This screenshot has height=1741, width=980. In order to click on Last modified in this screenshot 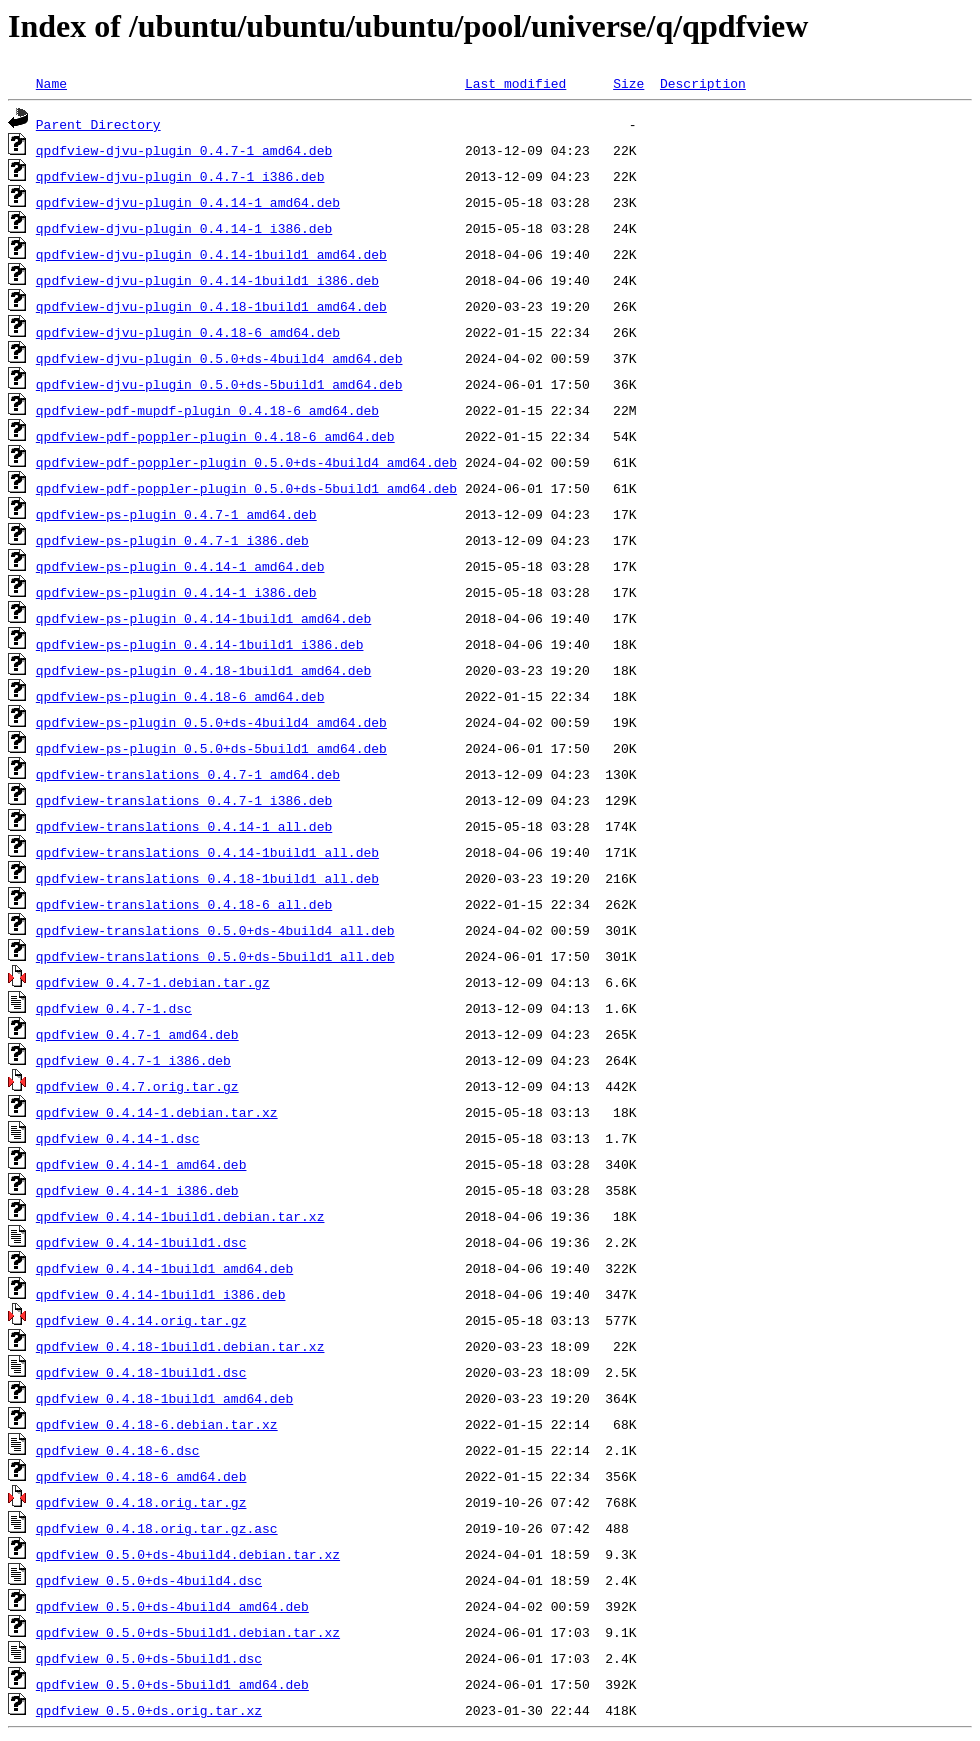, I will do `click(515, 83)`.